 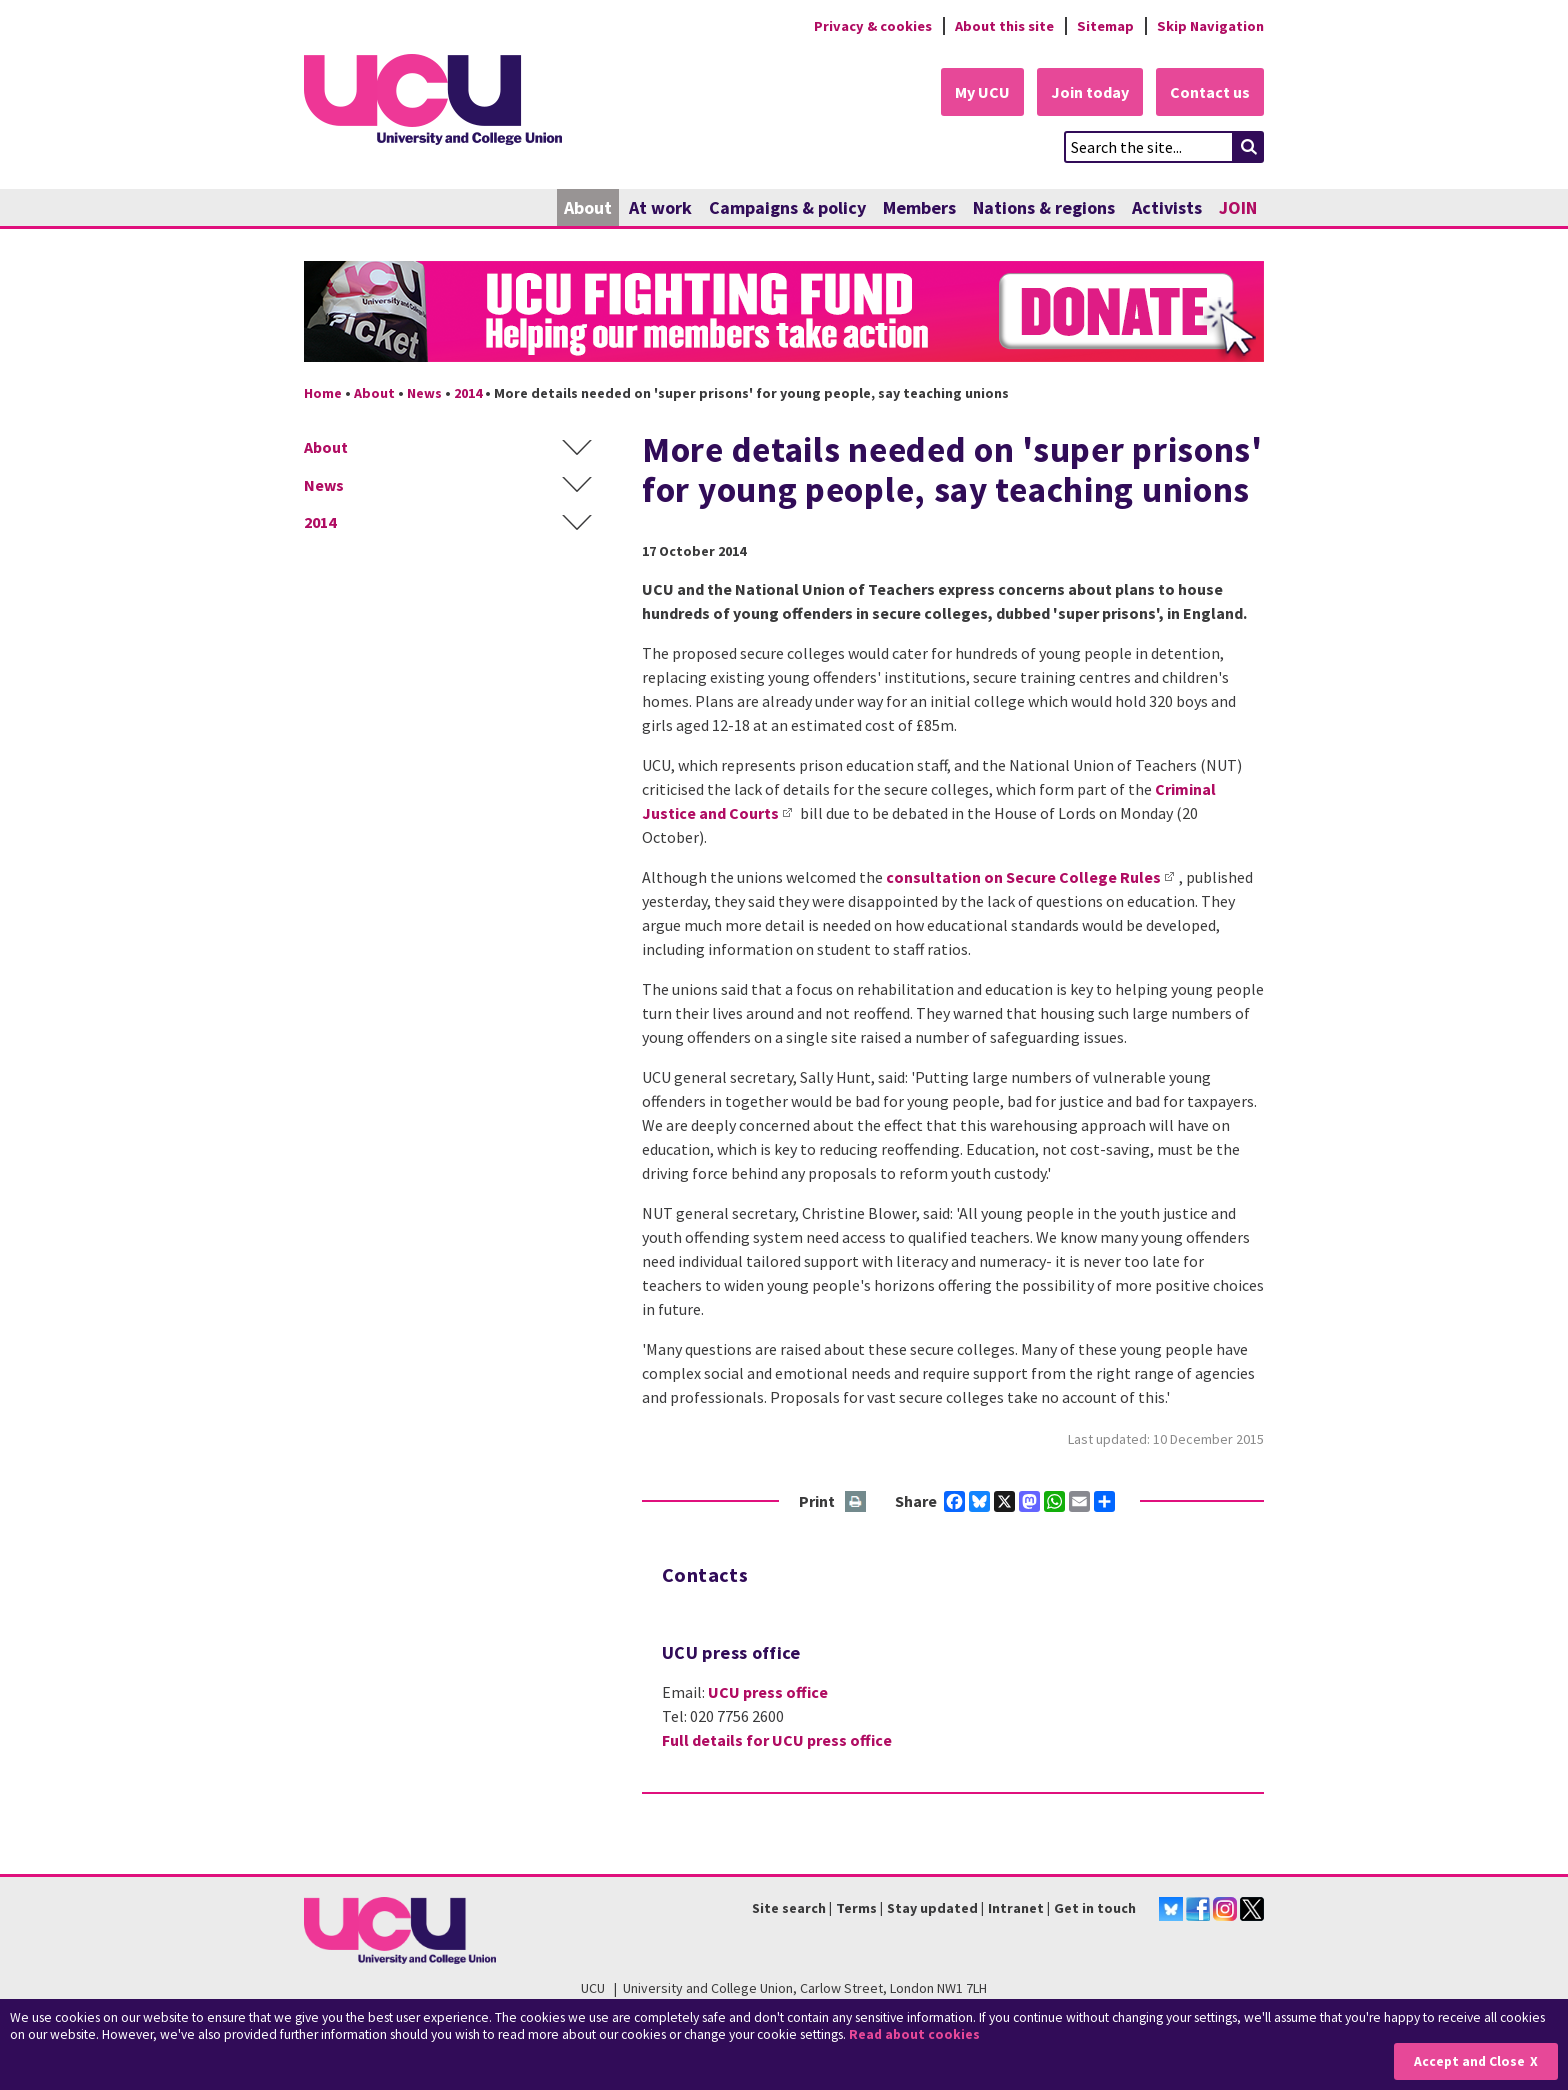 I want to click on consultation on Secure College Rules, so click(x=1023, y=877).